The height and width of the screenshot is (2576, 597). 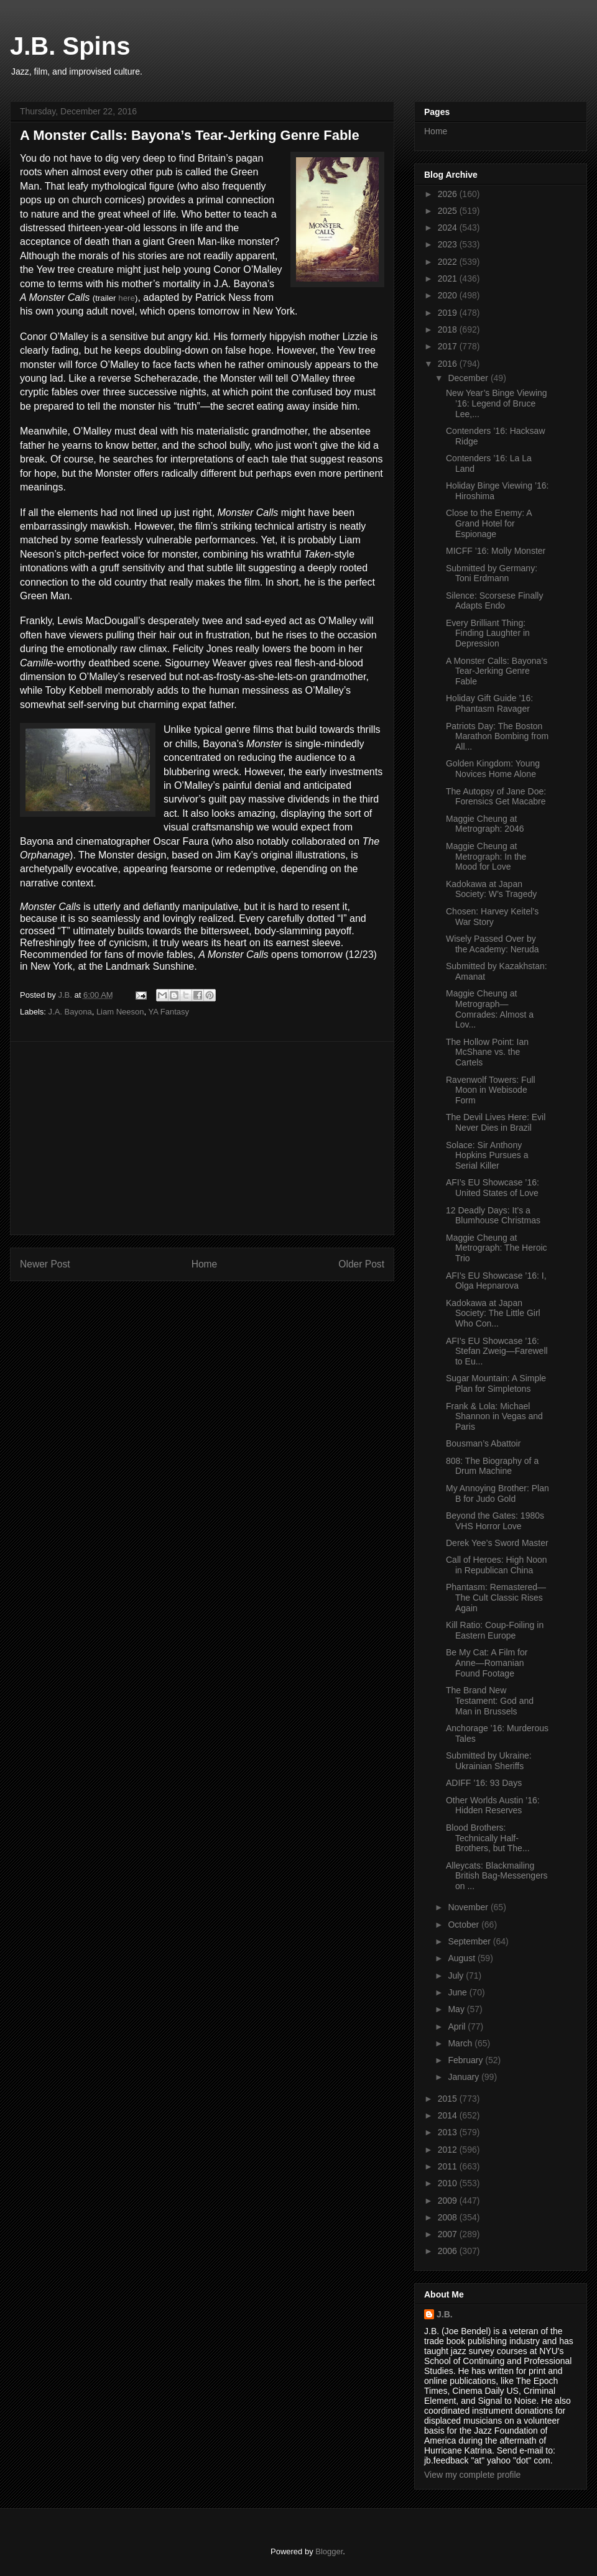 I want to click on 2019, so click(x=449, y=313).